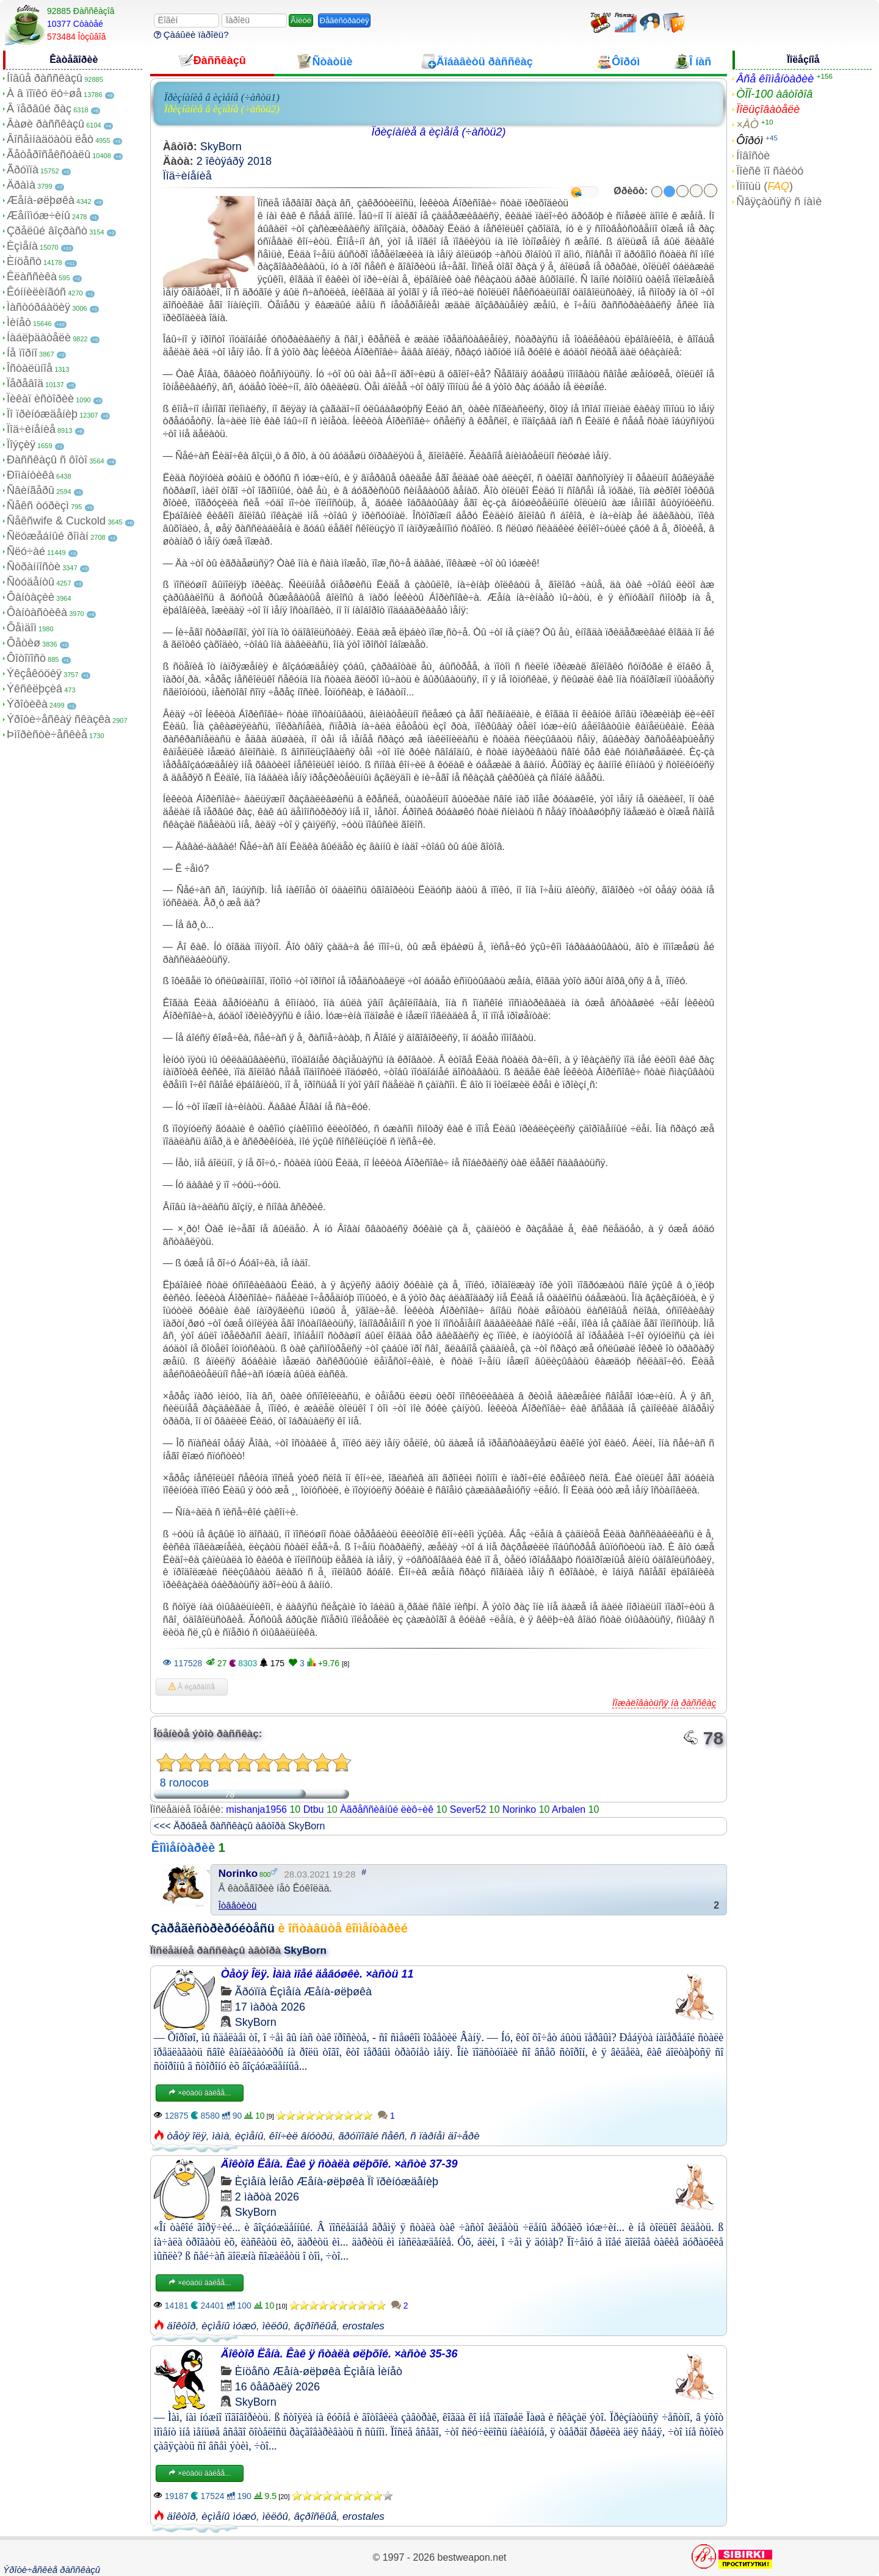 Image resolution: width=879 pixels, height=2576 pixels. What do you see at coordinates (444, 2136) in the screenshot?
I see `ñ ïàðíåì äî÷åðè` at bounding box center [444, 2136].